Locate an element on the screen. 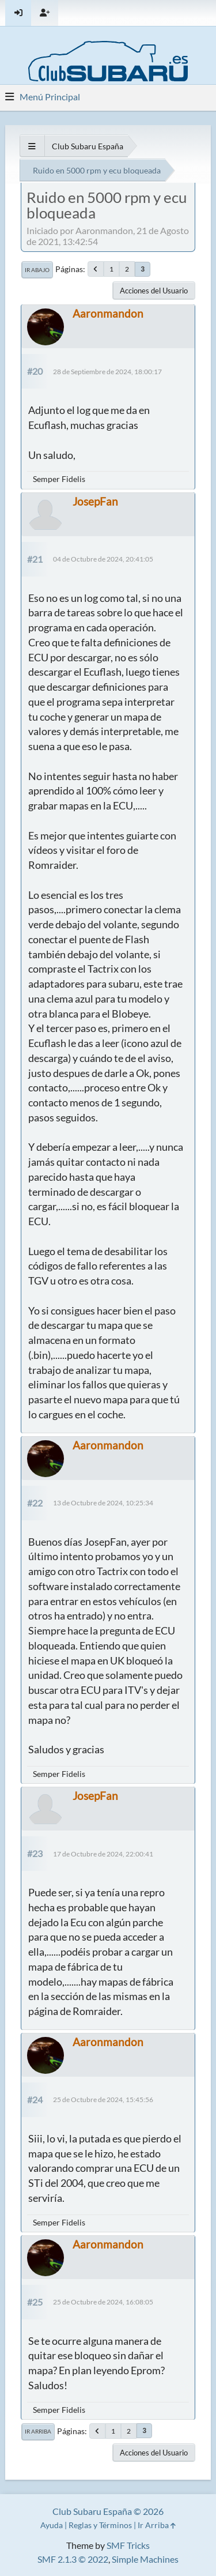 Image resolution: width=216 pixels, height=2576 pixels. SMF 2.1.3 © 2022 is located at coordinates (72, 2559).